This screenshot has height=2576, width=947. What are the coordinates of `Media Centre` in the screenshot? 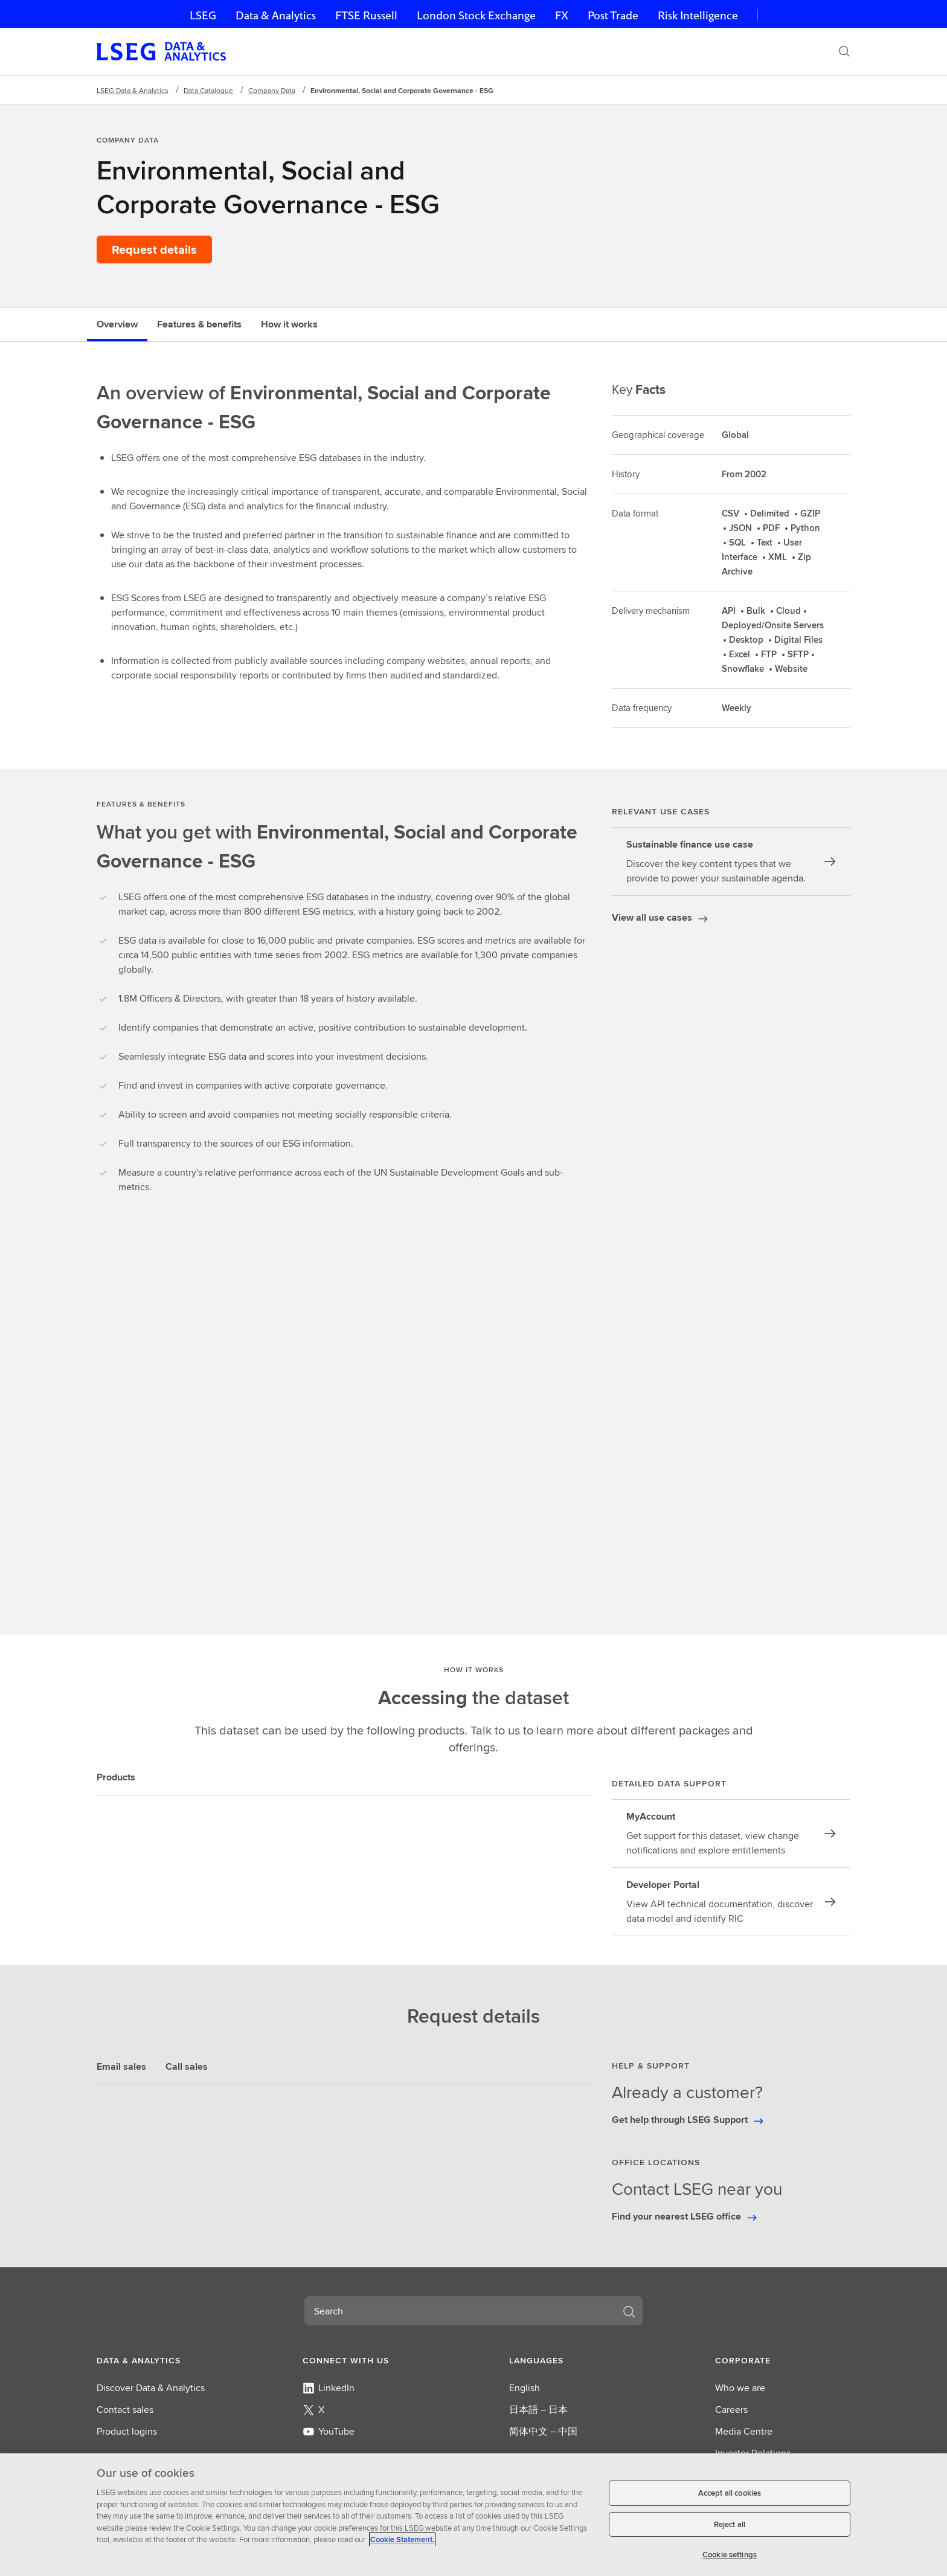 It's located at (743, 2431).